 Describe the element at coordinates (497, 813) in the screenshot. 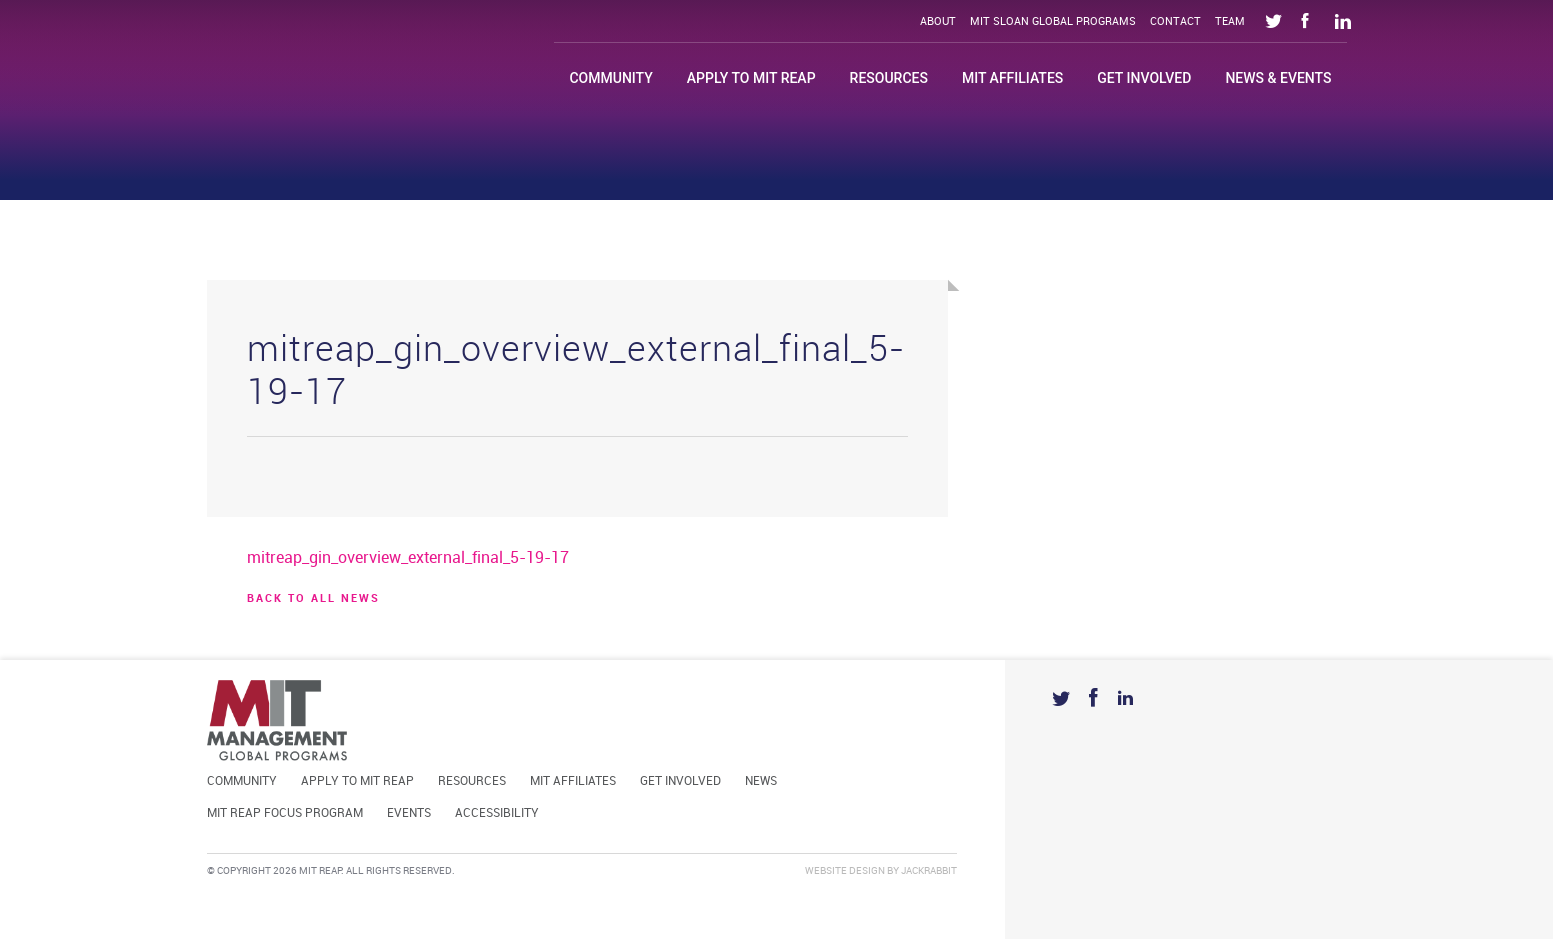

I see `Accessibility` at that location.